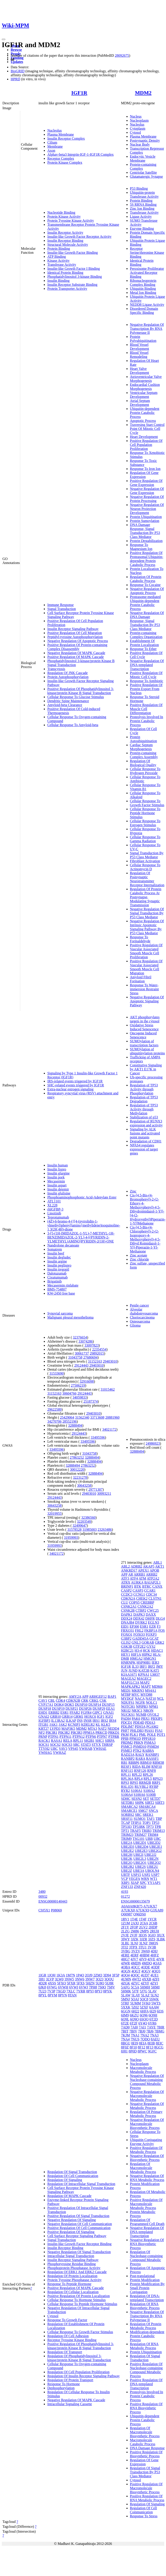 Image resolution: width=166 pixels, height=2576 pixels. What do you see at coordinates (160, 1618) in the screenshot?
I see `DLG4` at bounding box center [160, 1618].